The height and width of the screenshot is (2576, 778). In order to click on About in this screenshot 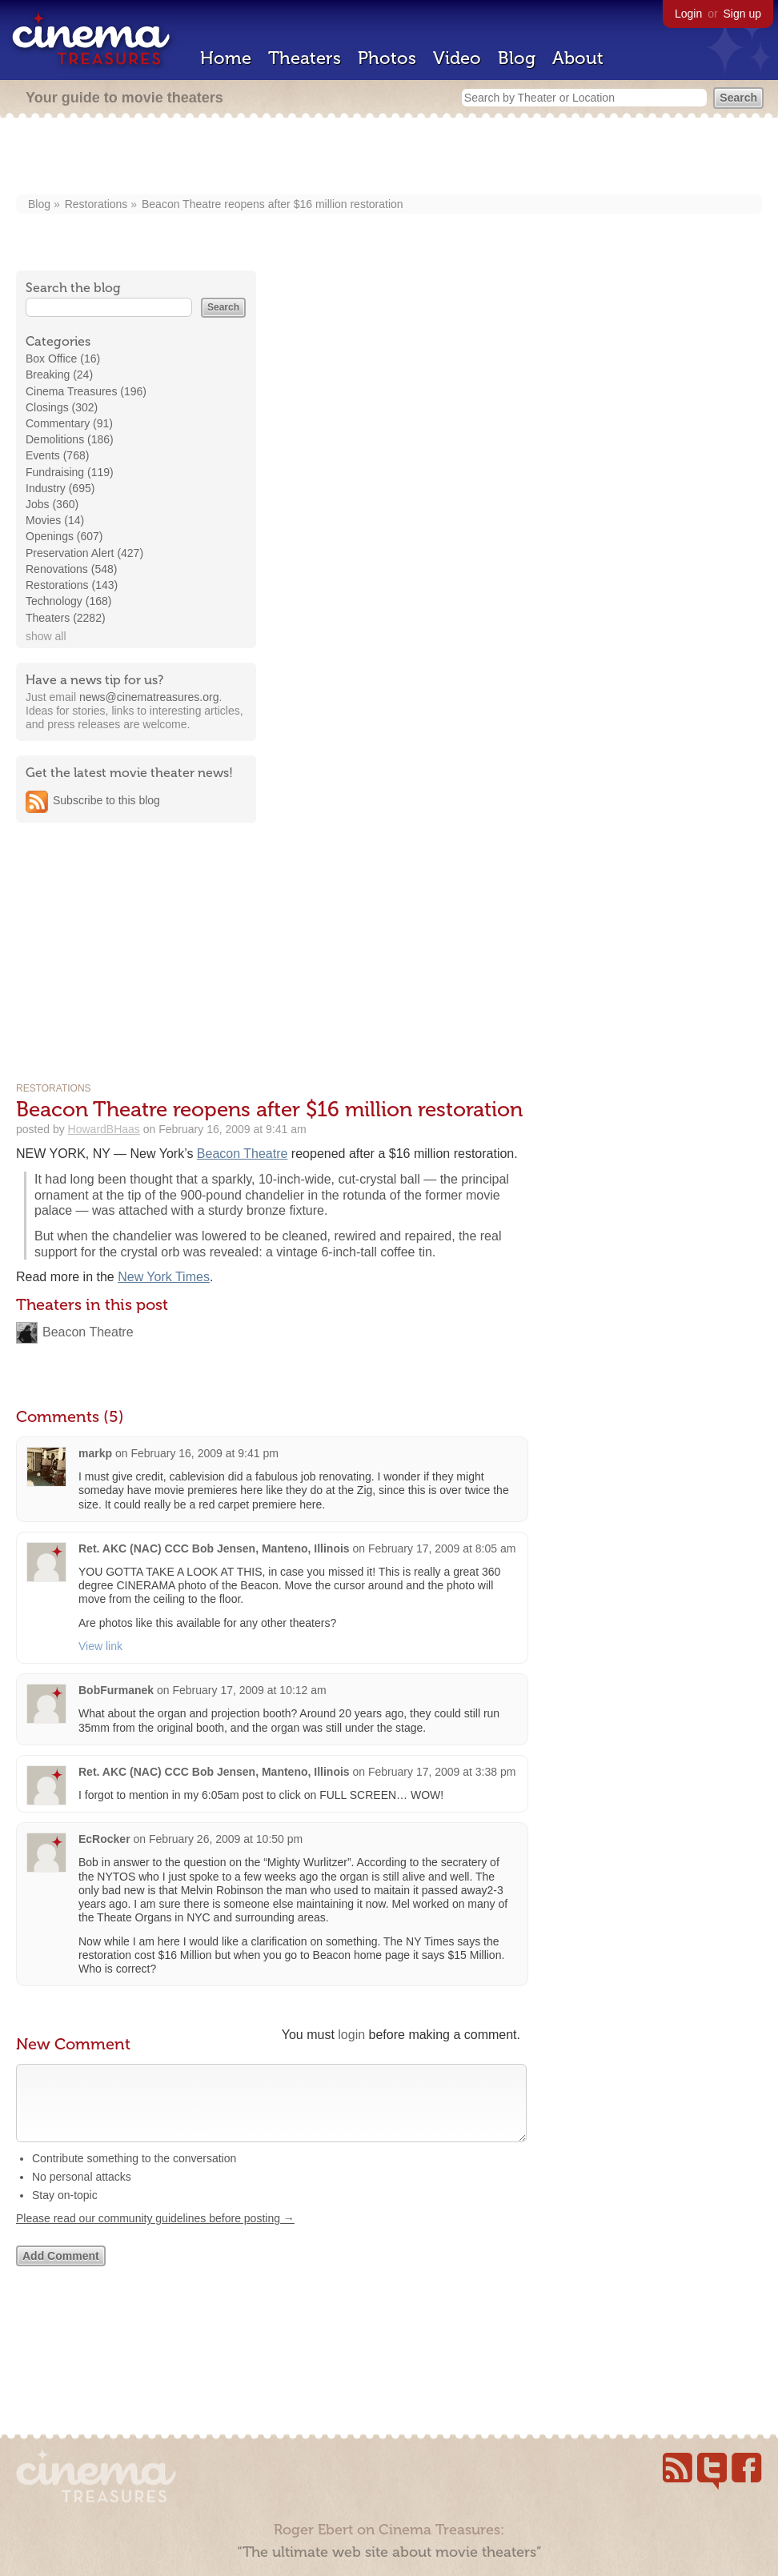, I will do `click(578, 58)`.